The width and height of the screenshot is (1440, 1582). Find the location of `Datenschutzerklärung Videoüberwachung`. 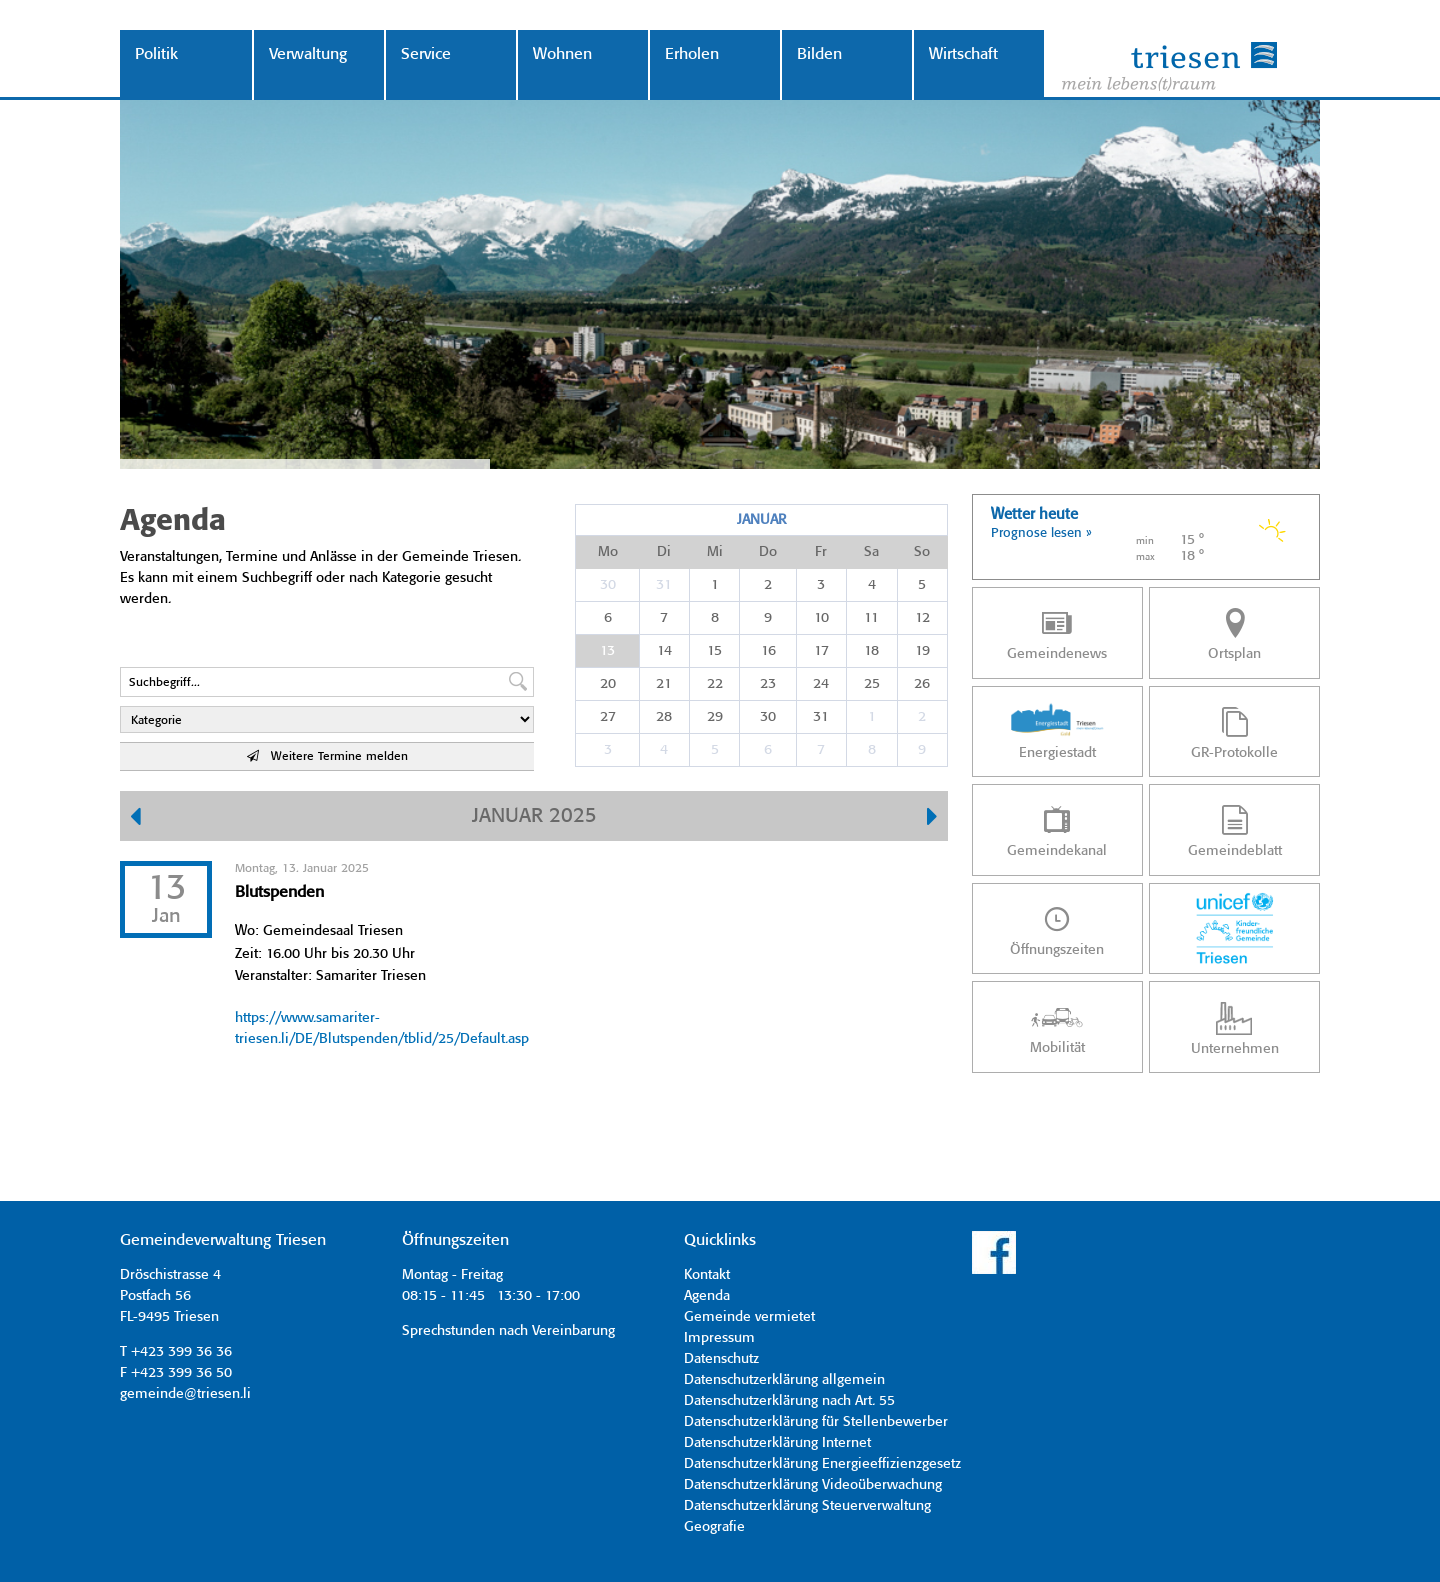

Datenschutzerklärung Videoüberwachung is located at coordinates (813, 1485).